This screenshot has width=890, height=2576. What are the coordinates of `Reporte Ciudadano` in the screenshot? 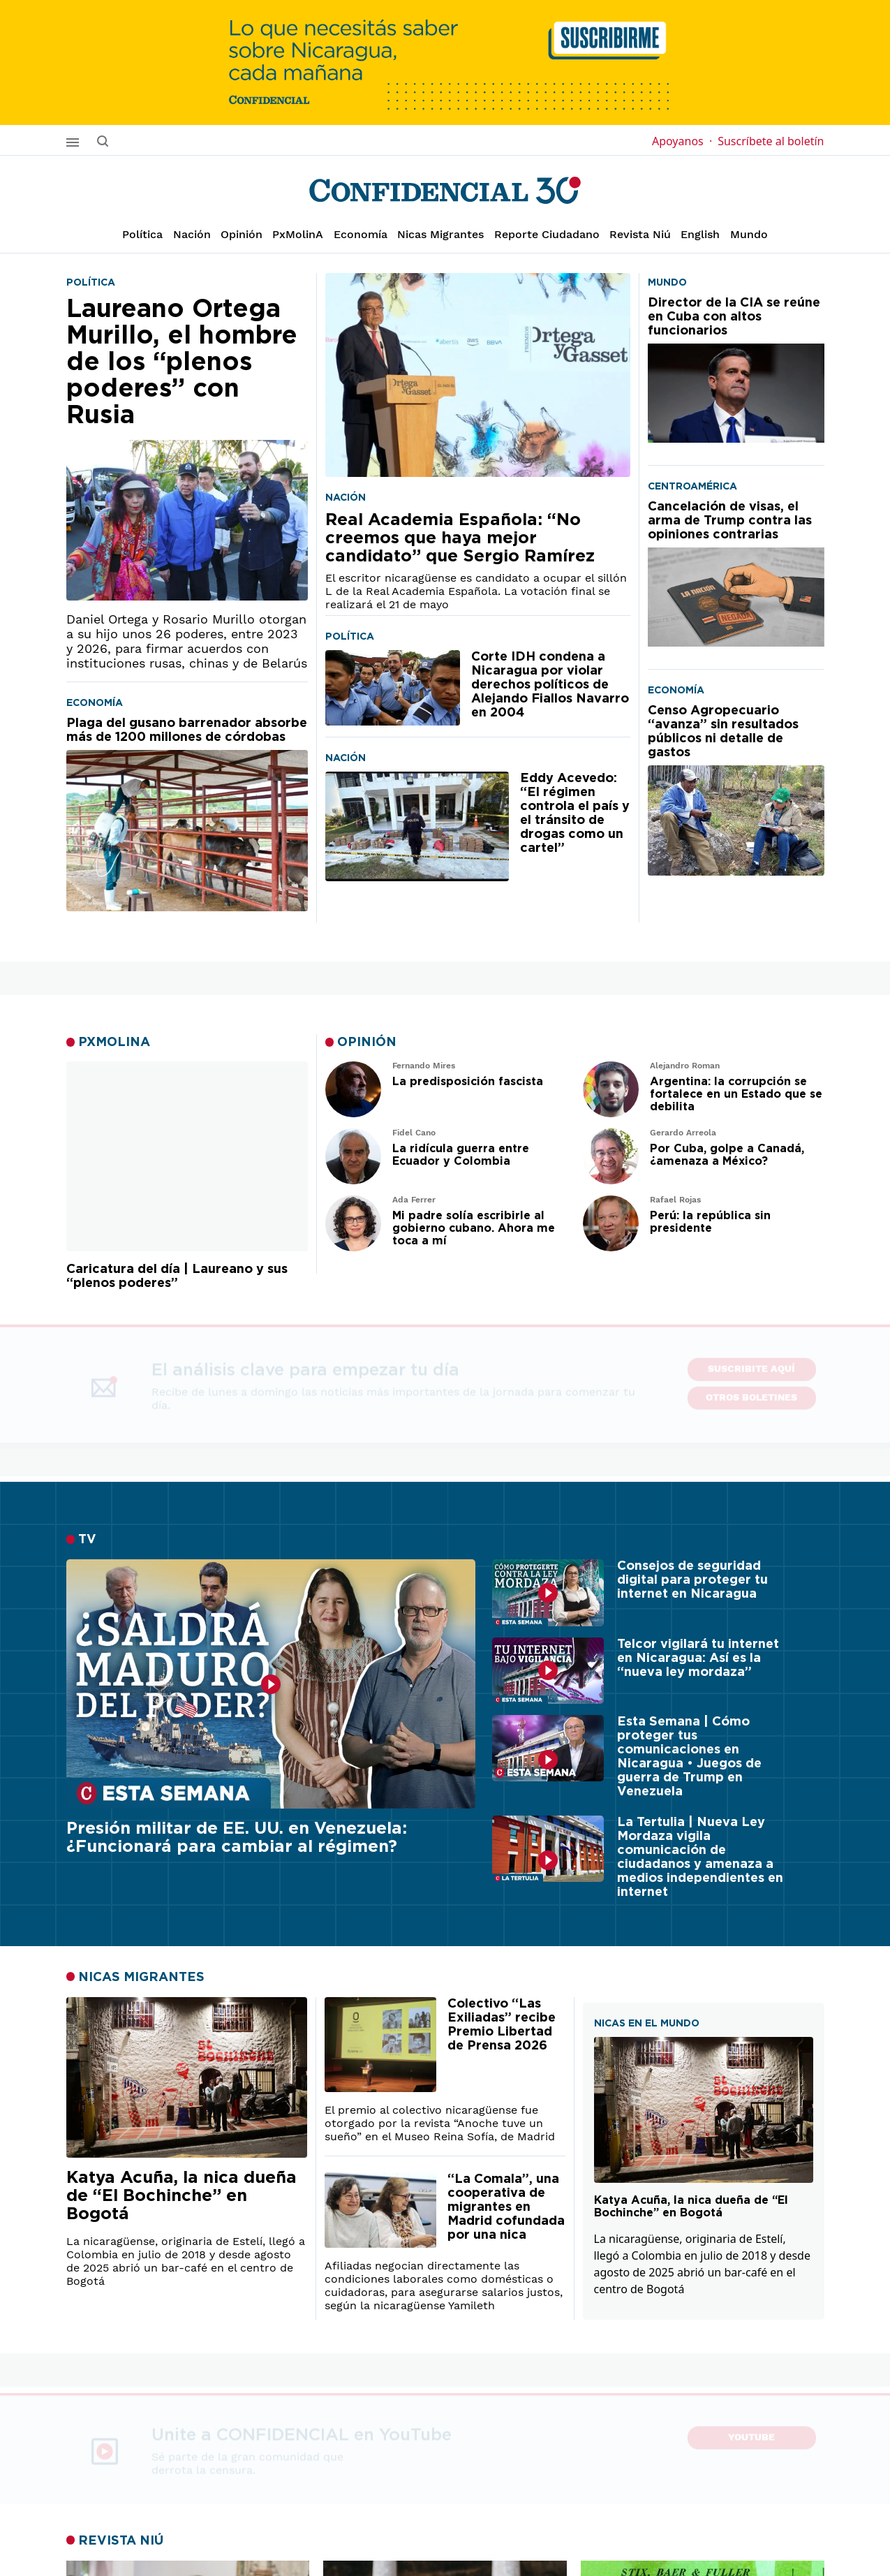 It's located at (547, 234).